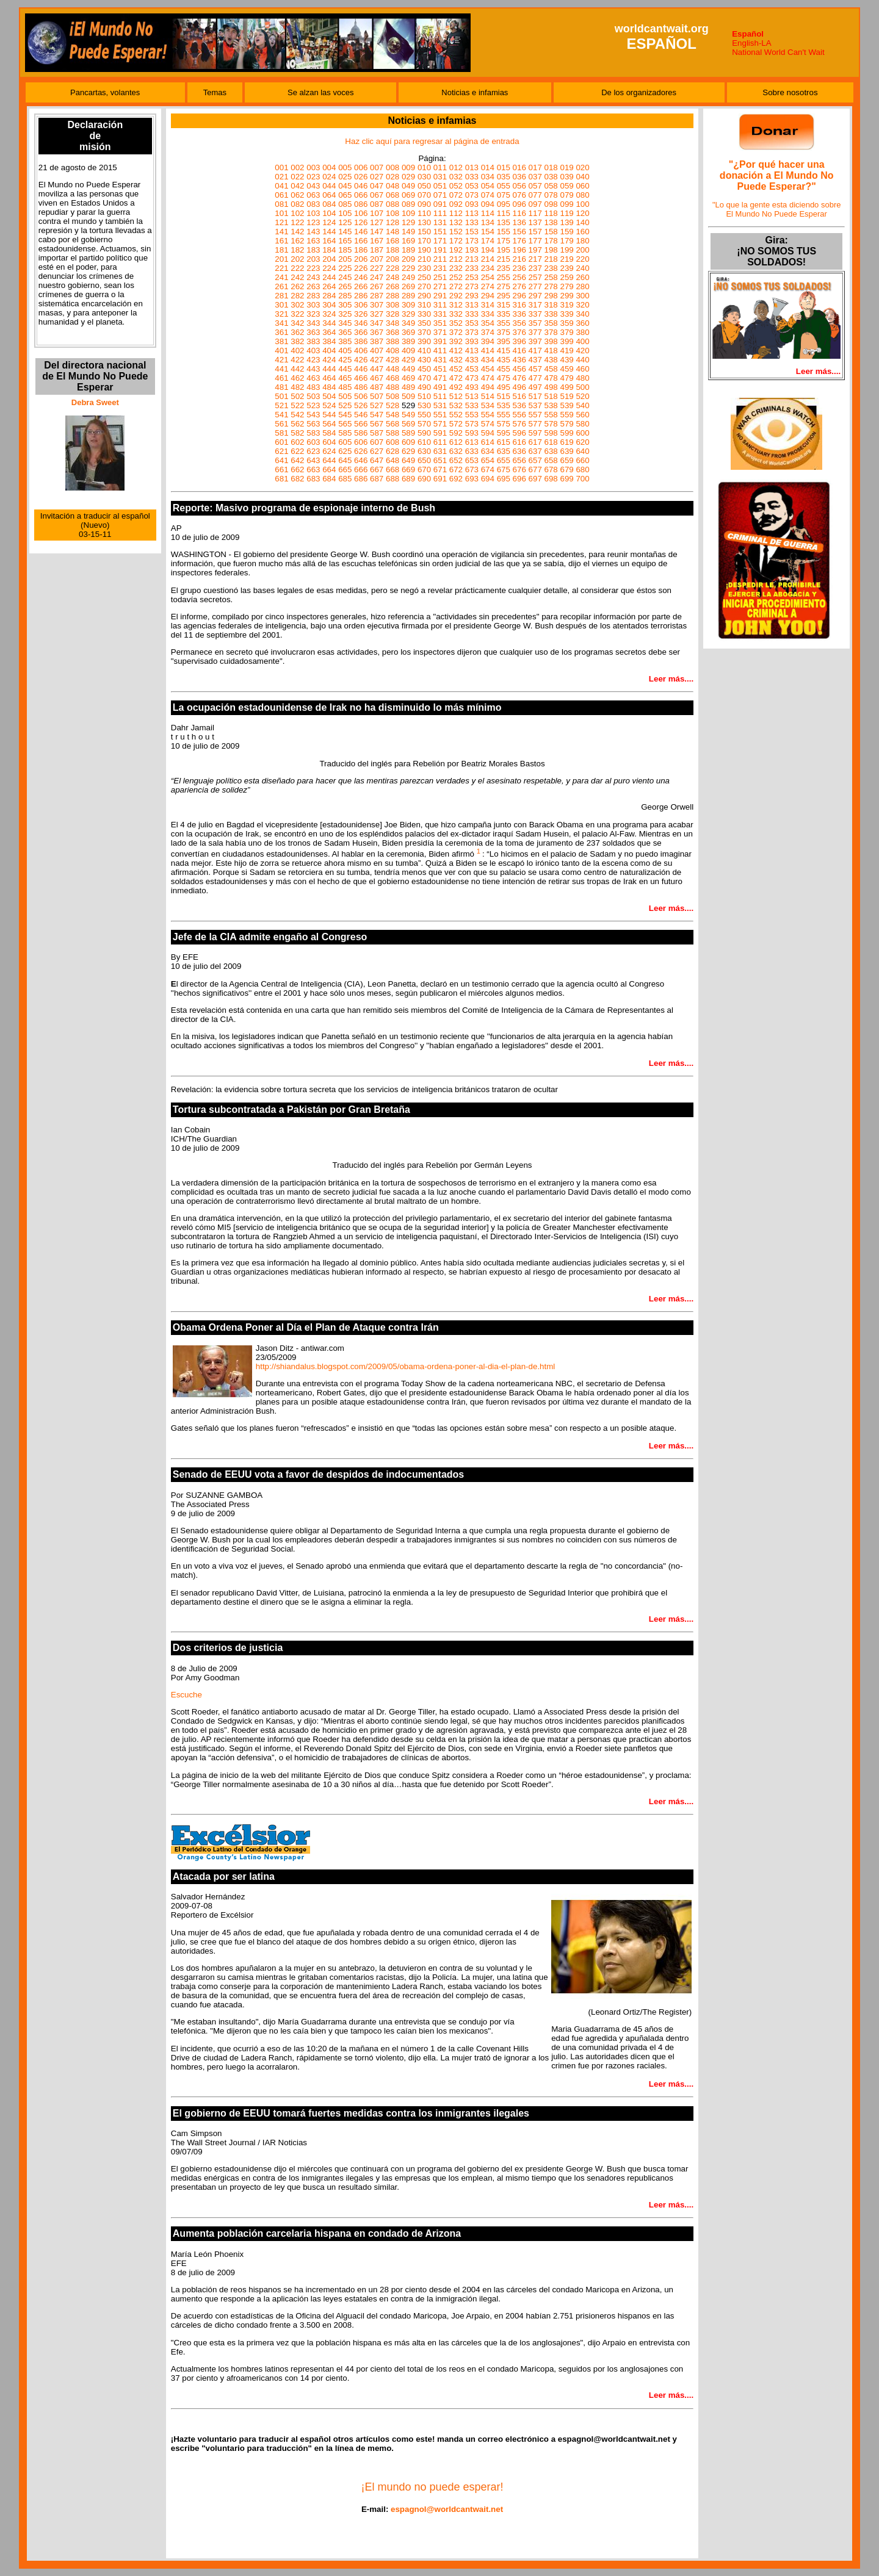  What do you see at coordinates (424, 350) in the screenshot?
I see `410` at bounding box center [424, 350].